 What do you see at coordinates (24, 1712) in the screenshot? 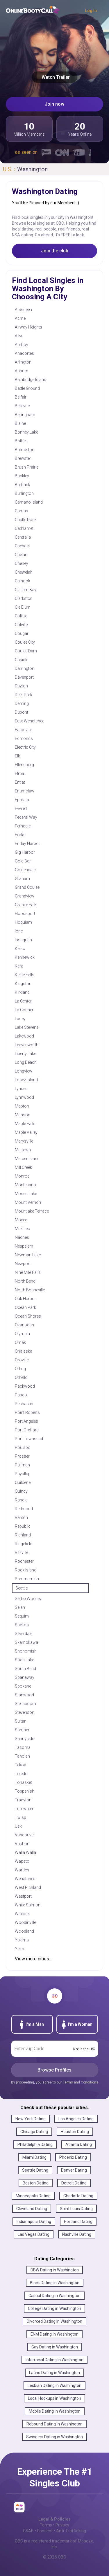
I see `Stevenson` at bounding box center [24, 1712].